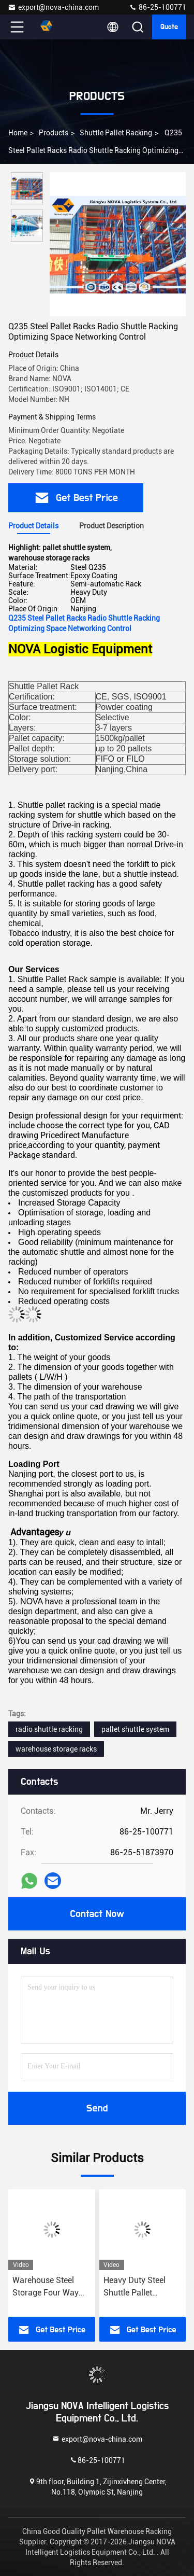 This screenshot has width=194, height=2576. What do you see at coordinates (169, 27) in the screenshot?
I see `Quote` at bounding box center [169, 27].